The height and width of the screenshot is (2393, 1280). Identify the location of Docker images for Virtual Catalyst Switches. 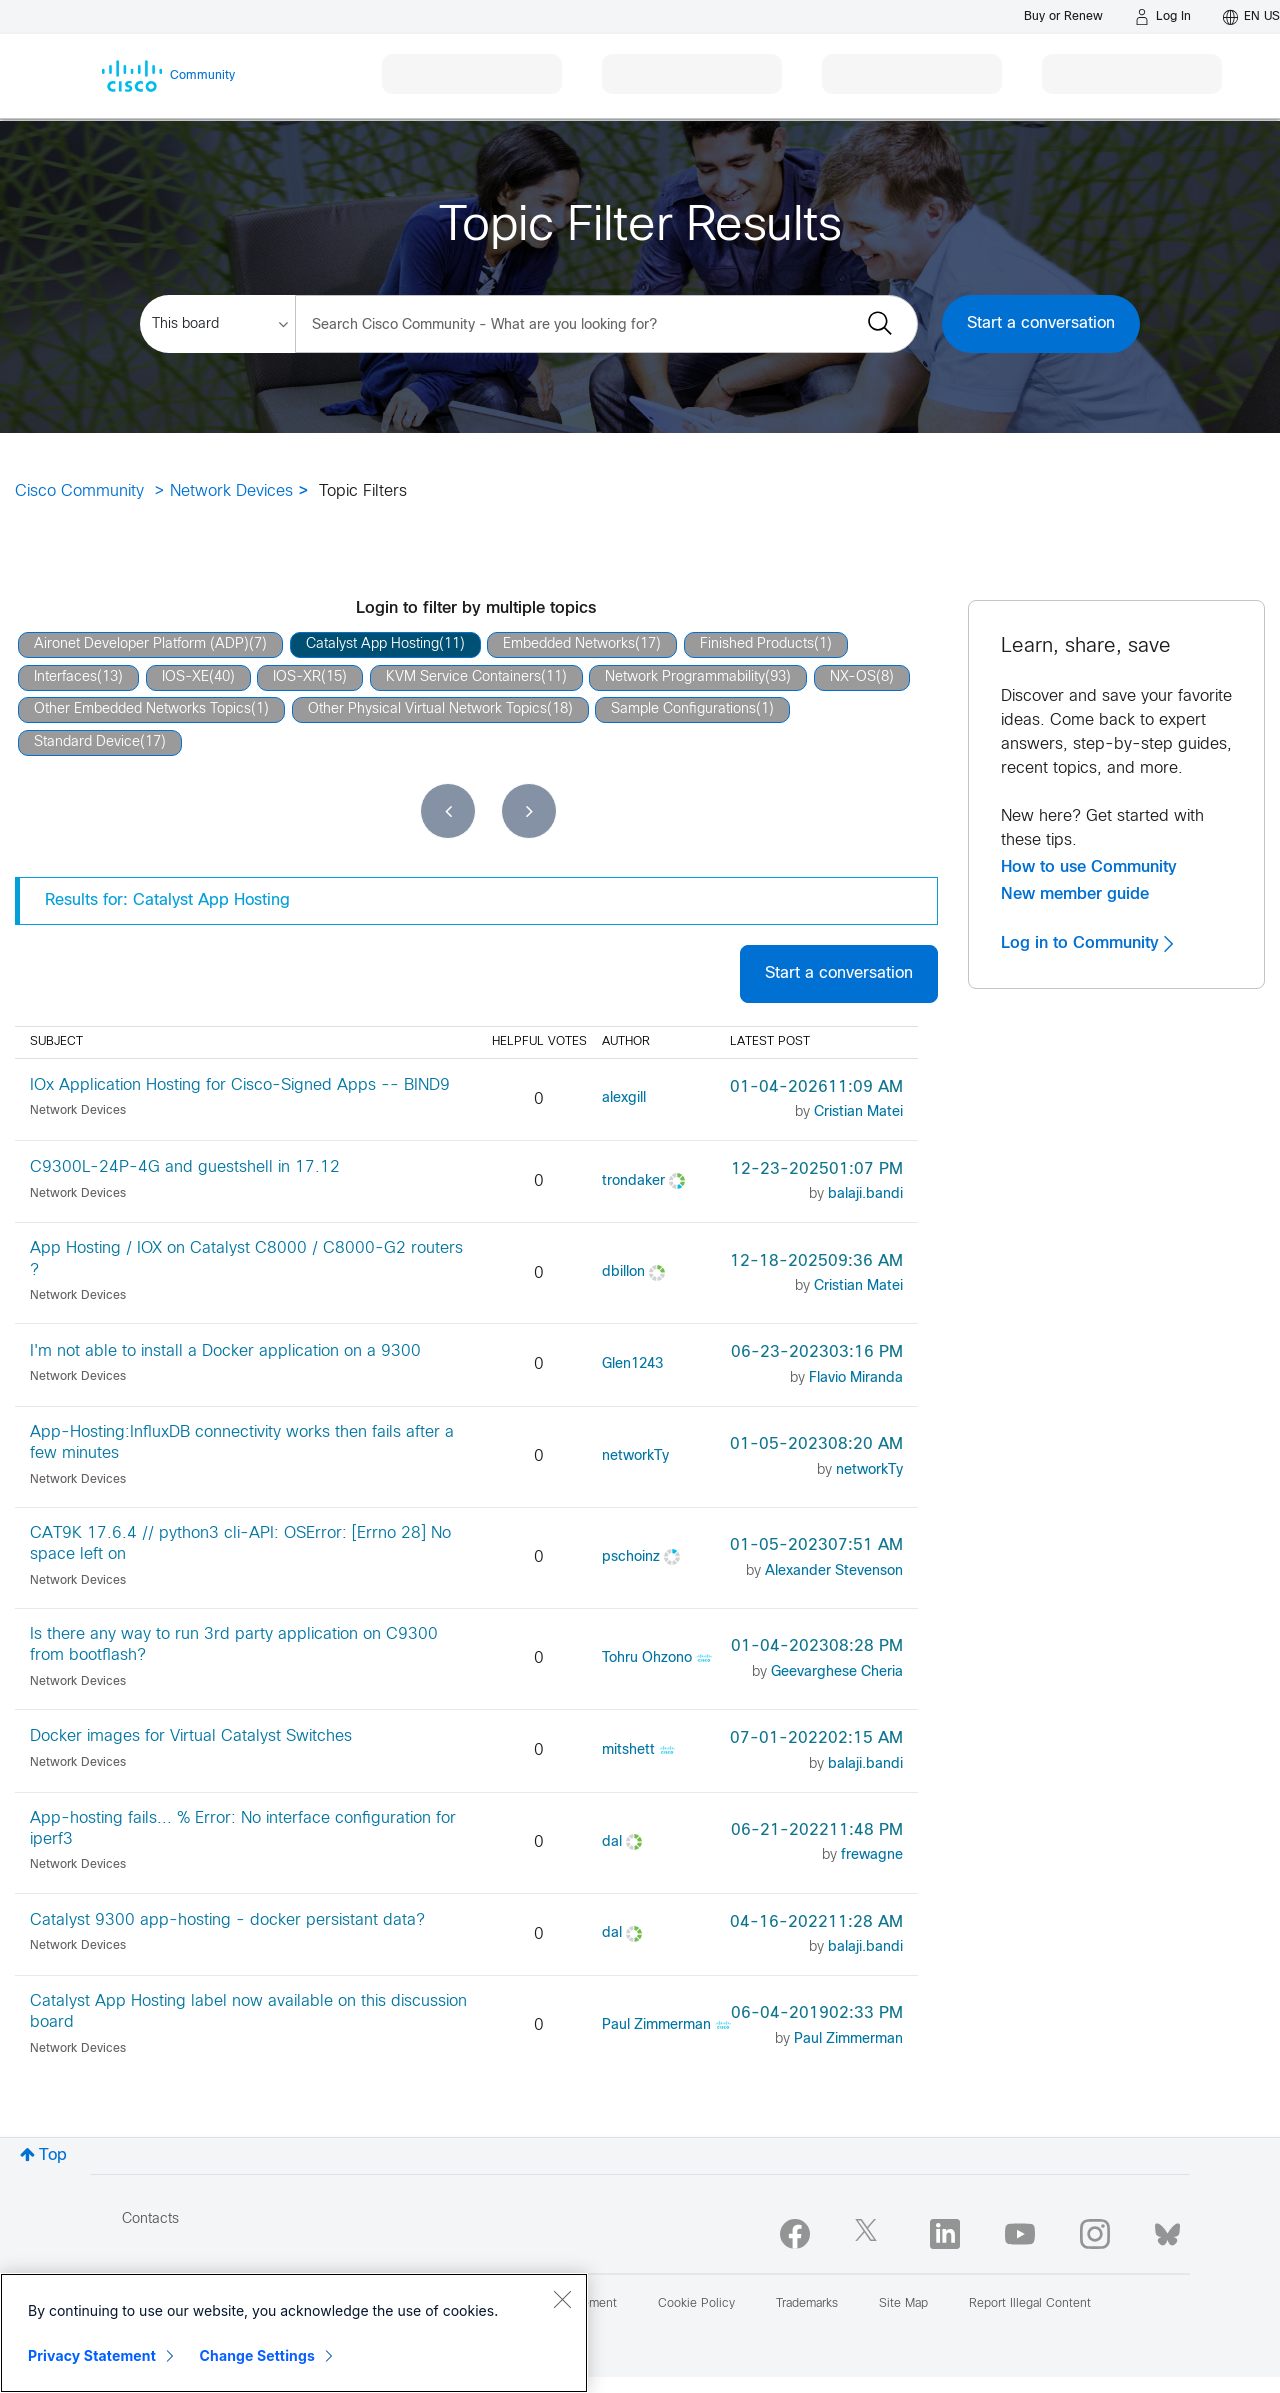
(191, 1736).